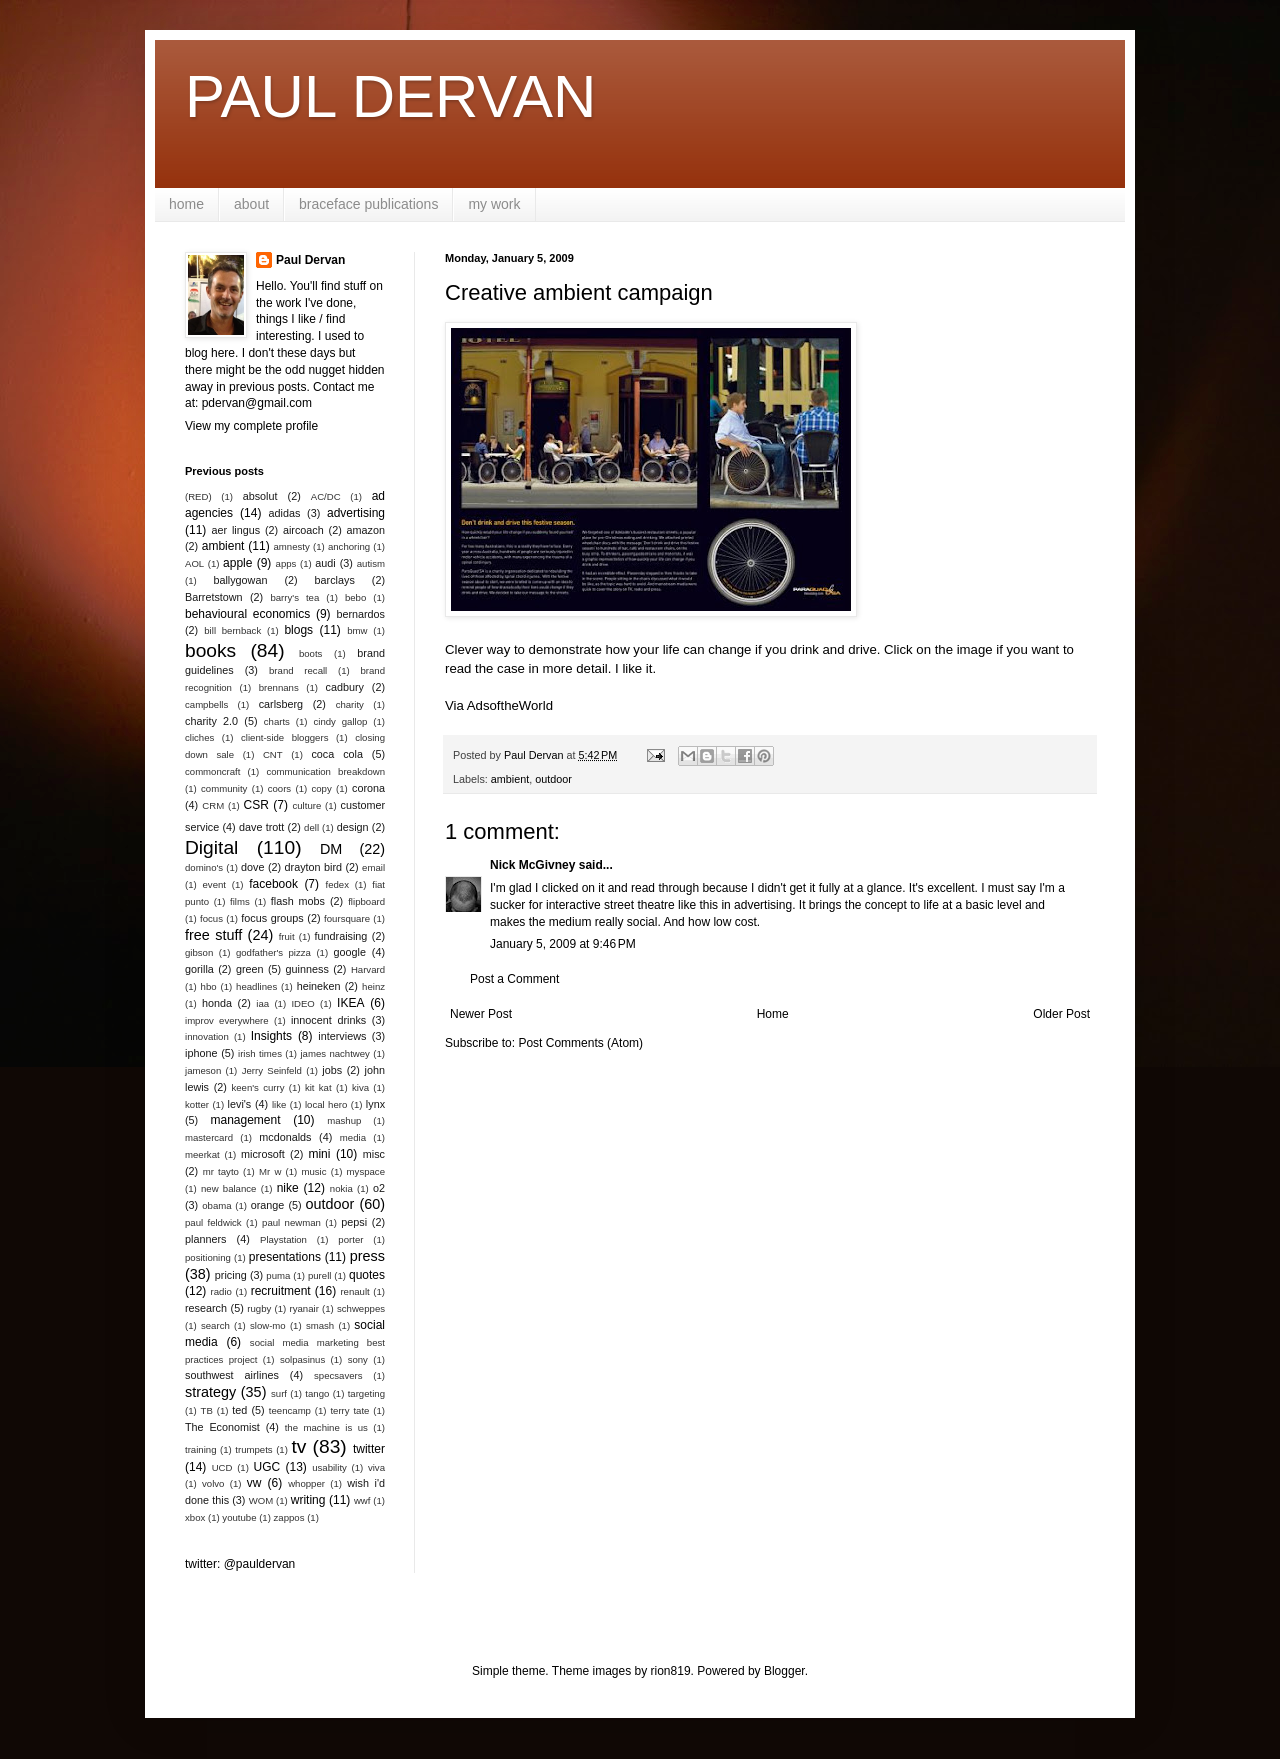 This screenshot has width=1280, height=1759. Describe the element at coordinates (284, 737) in the screenshot. I see `client-side bloggers` at that location.